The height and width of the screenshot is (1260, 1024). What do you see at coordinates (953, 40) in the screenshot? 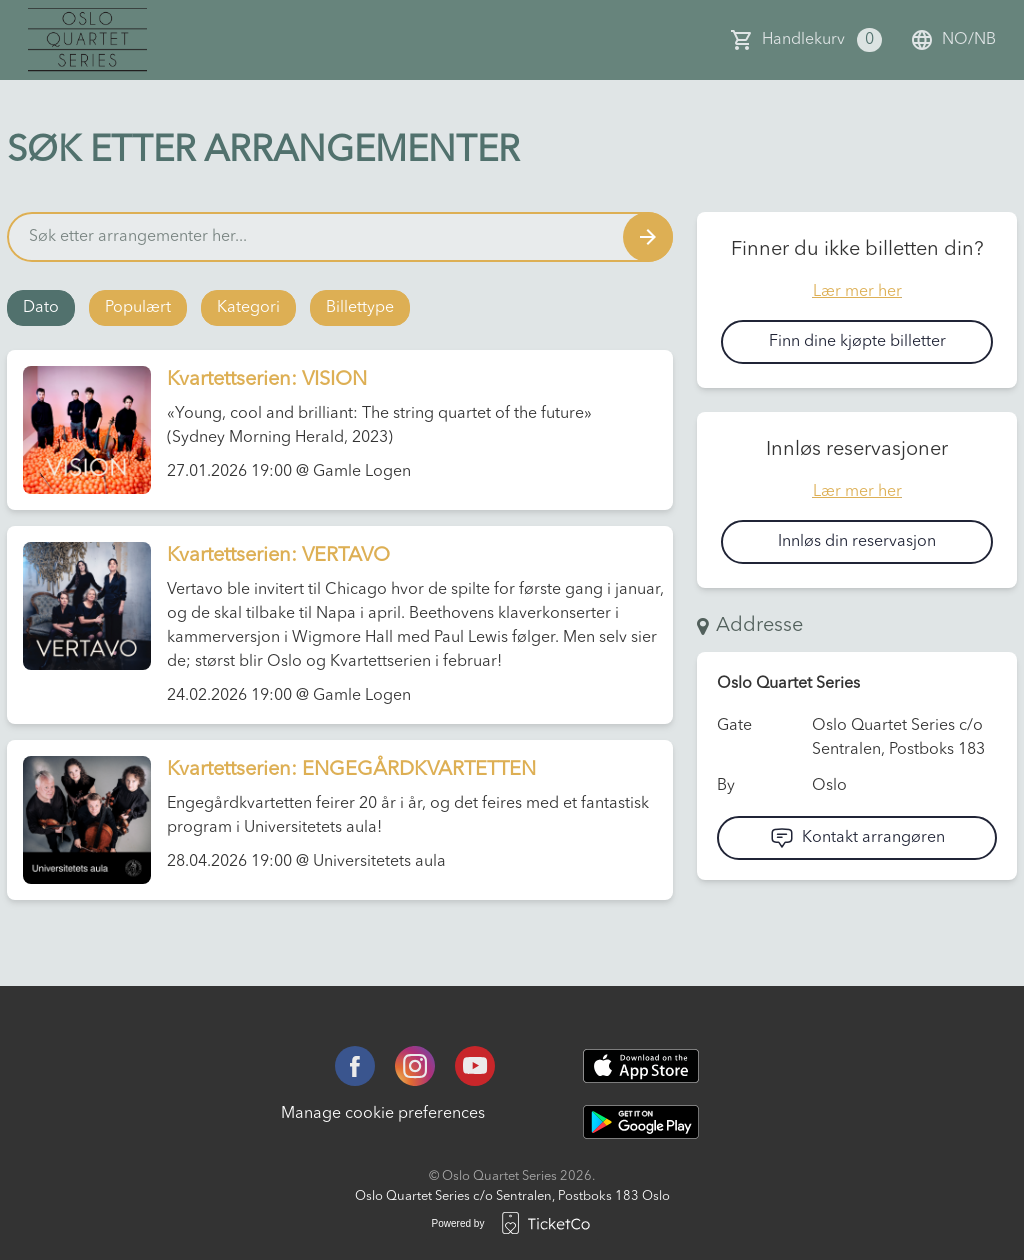
I see `no/nb` at bounding box center [953, 40].